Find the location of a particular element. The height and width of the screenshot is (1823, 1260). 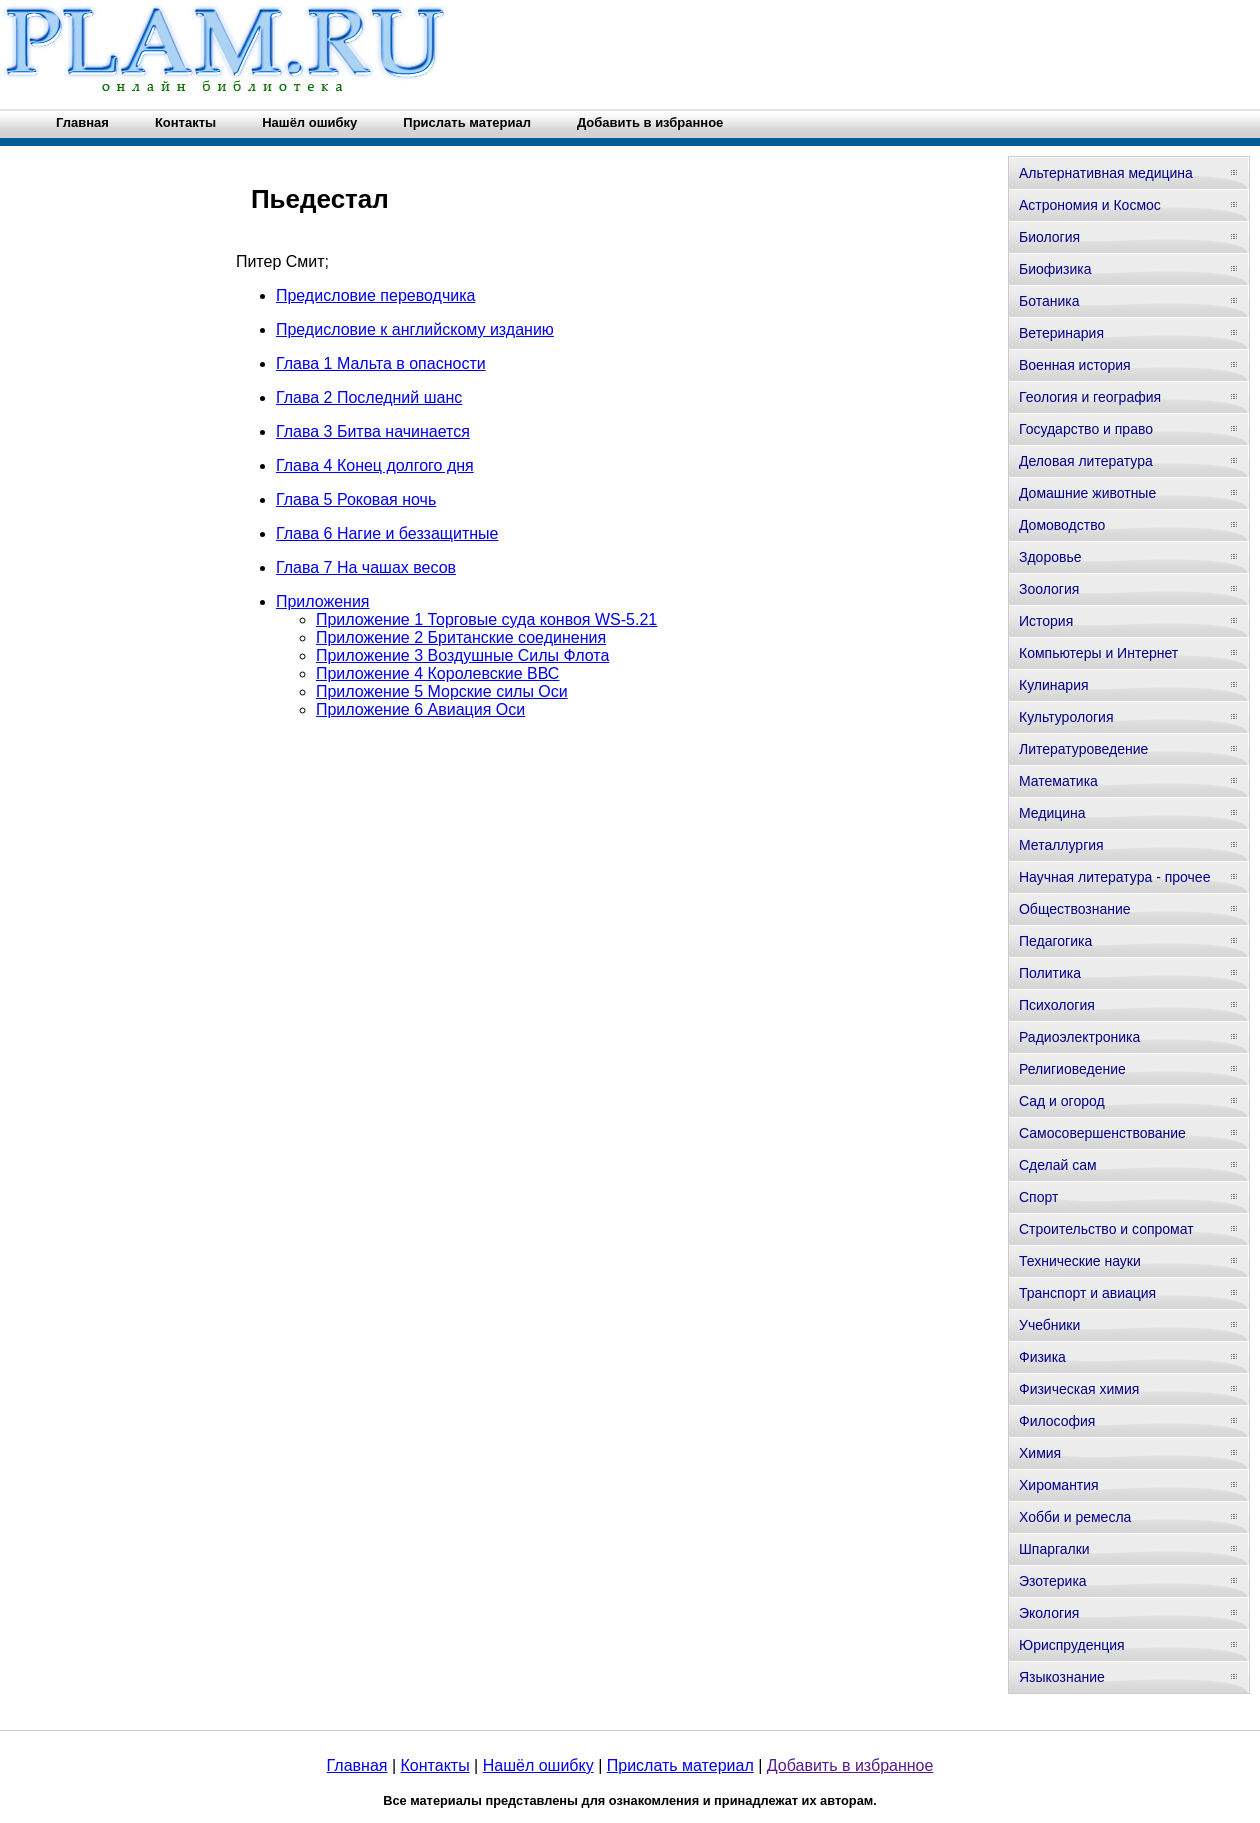

Компьютеры и Интернет is located at coordinates (1098, 653).